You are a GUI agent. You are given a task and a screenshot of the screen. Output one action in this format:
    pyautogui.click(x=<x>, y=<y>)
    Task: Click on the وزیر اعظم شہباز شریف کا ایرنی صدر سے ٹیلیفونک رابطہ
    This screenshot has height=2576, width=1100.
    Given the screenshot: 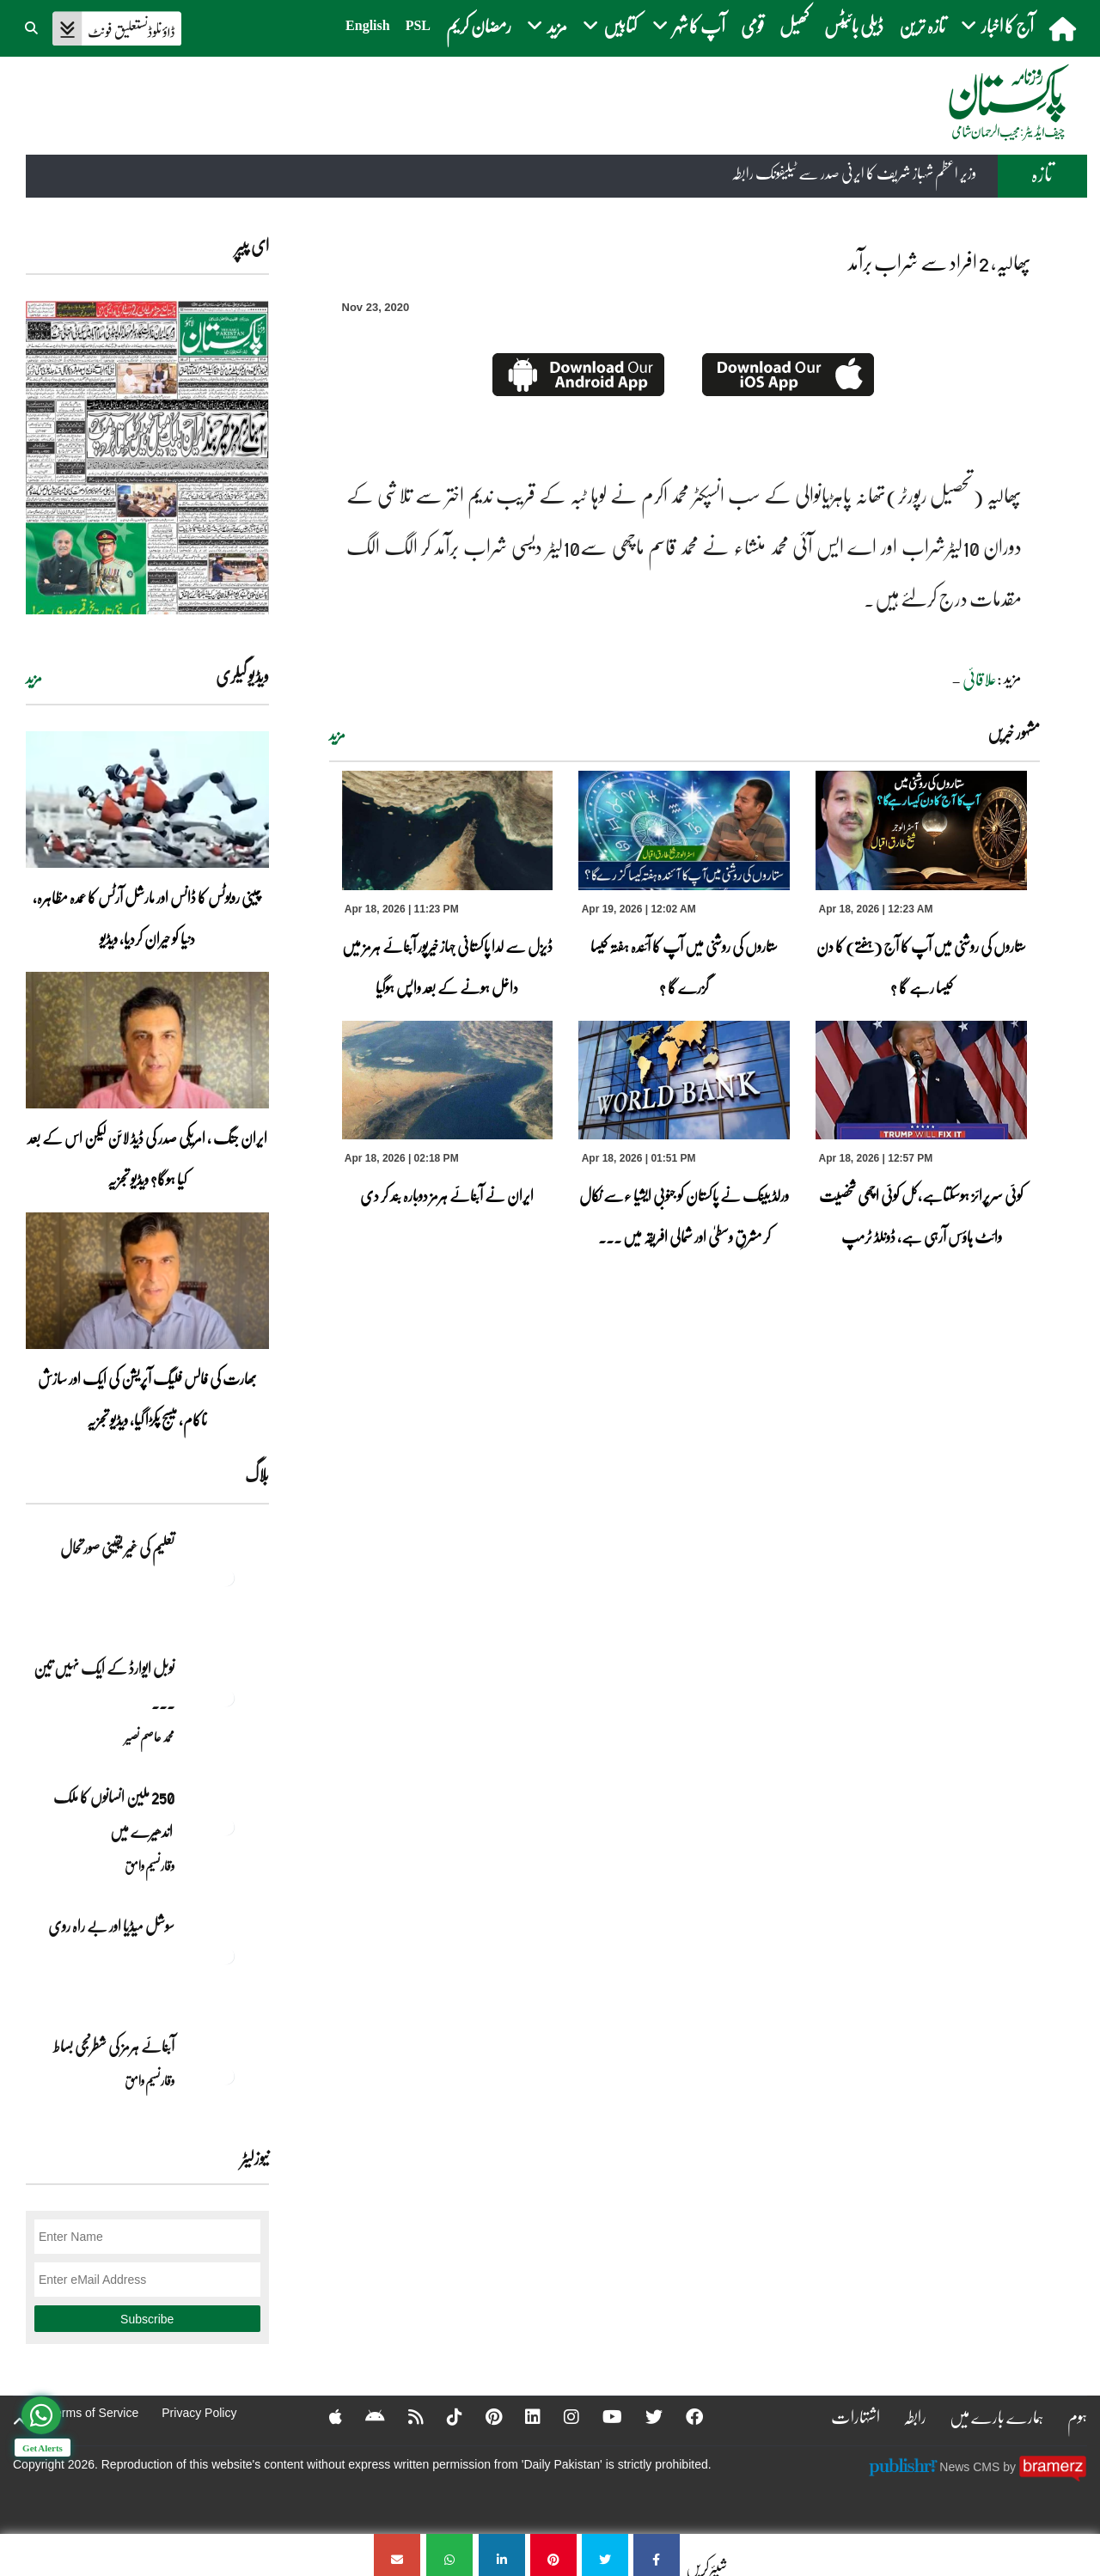 What is the action you would take?
    pyautogui.click(x=853, y=174)
    